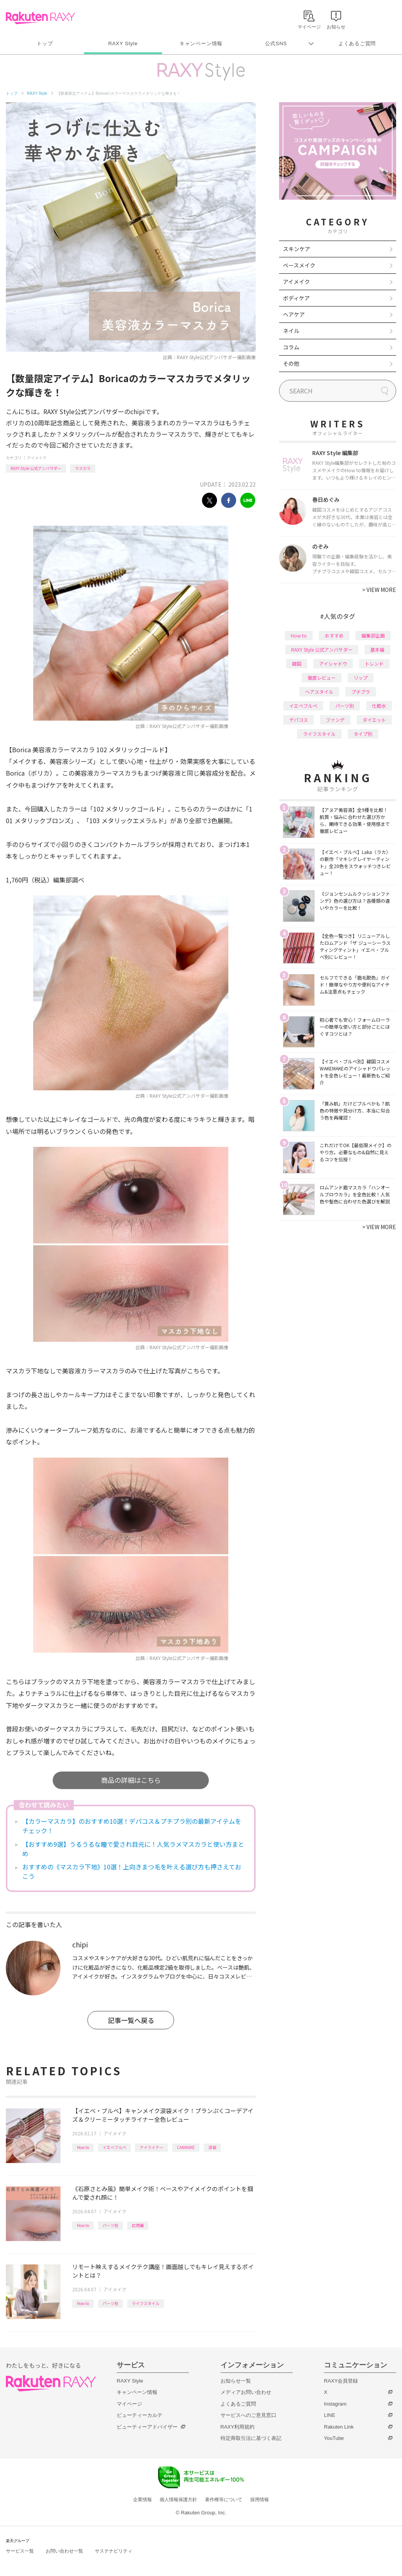 The width and height of the screenshot is (402, 2576). Describe the element at coordinates (113, 2551) in the screenshot. I see `サステナビリティ` at that location.